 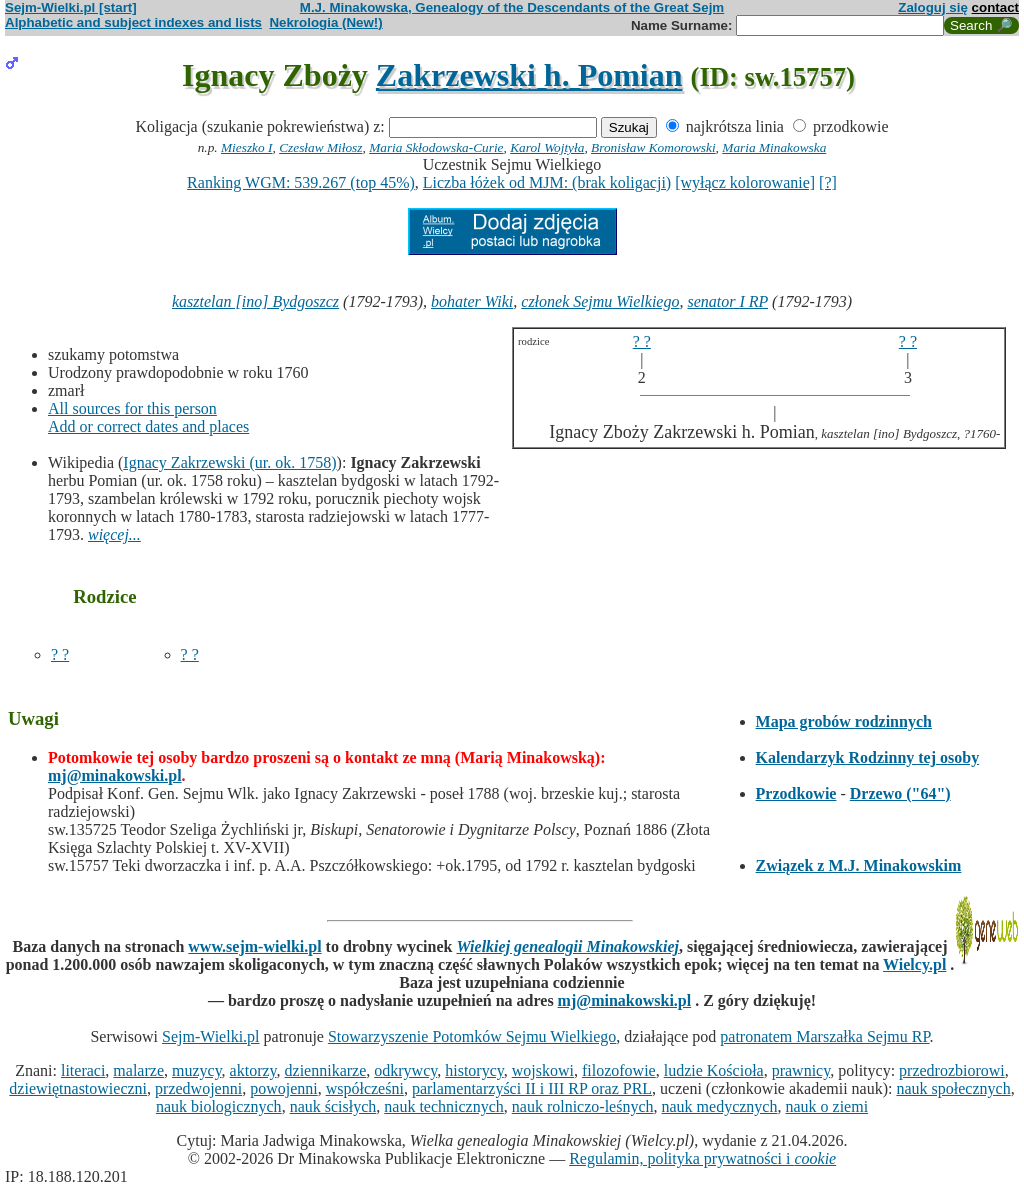 What do you see at coordinates (995, 7) in the screenshot?
I see `contact` at bounding box center [995, 7].